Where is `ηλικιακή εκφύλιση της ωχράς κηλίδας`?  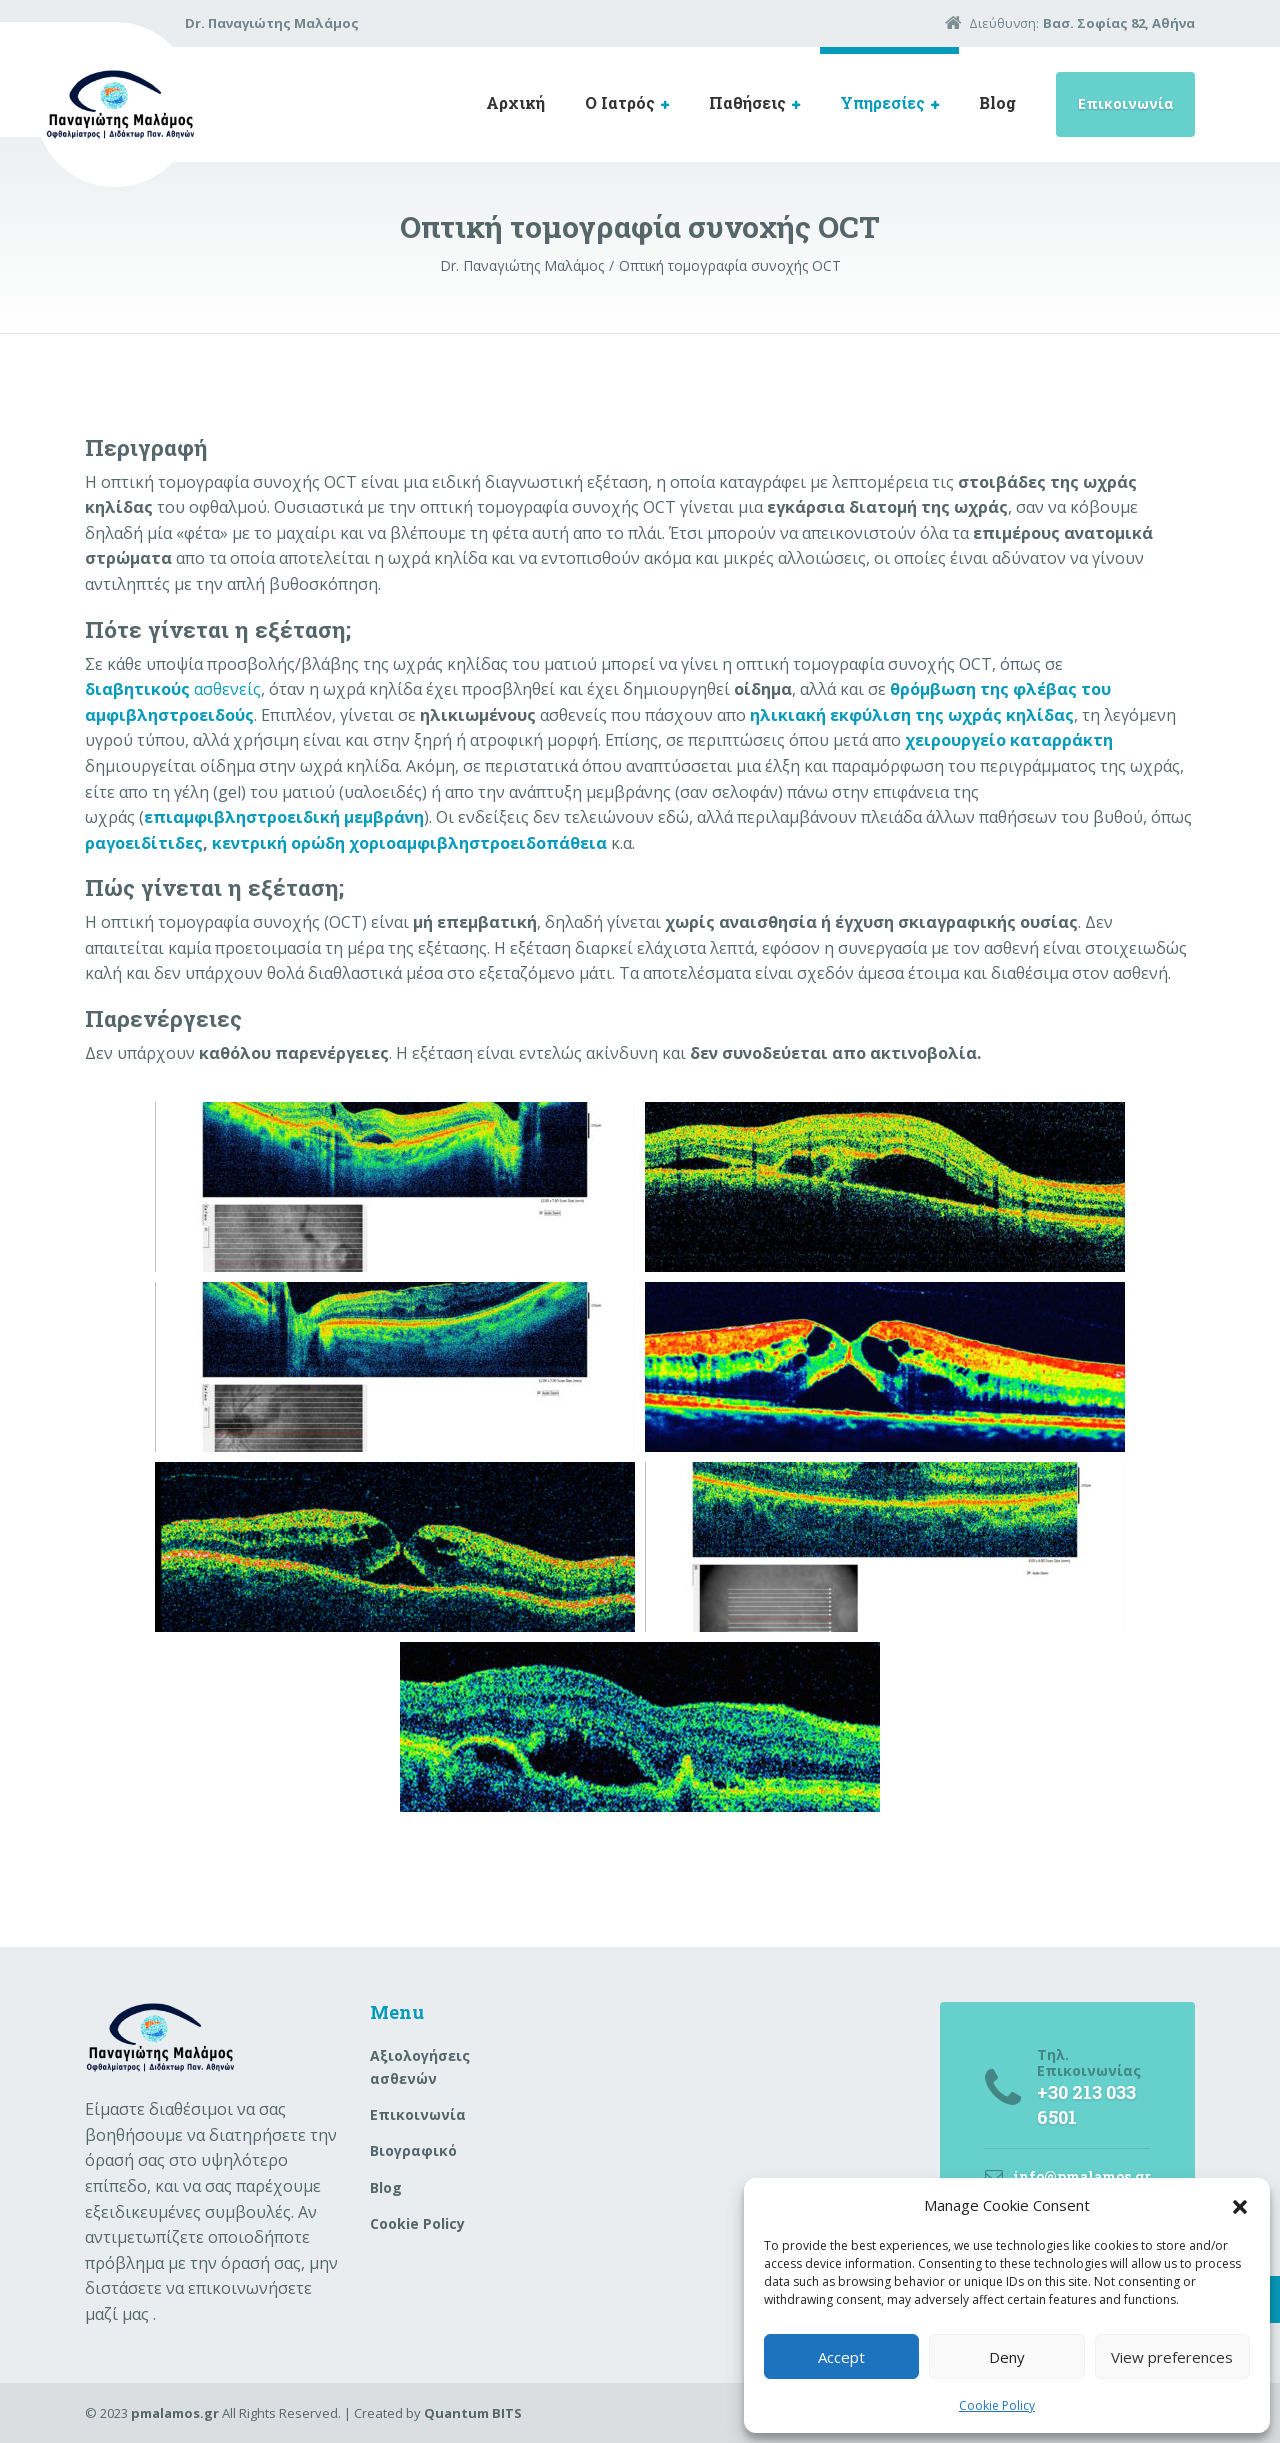
ηλικιακή εκφύλιση της ωχράς κηλίδας is located at coordinates (912, 715).